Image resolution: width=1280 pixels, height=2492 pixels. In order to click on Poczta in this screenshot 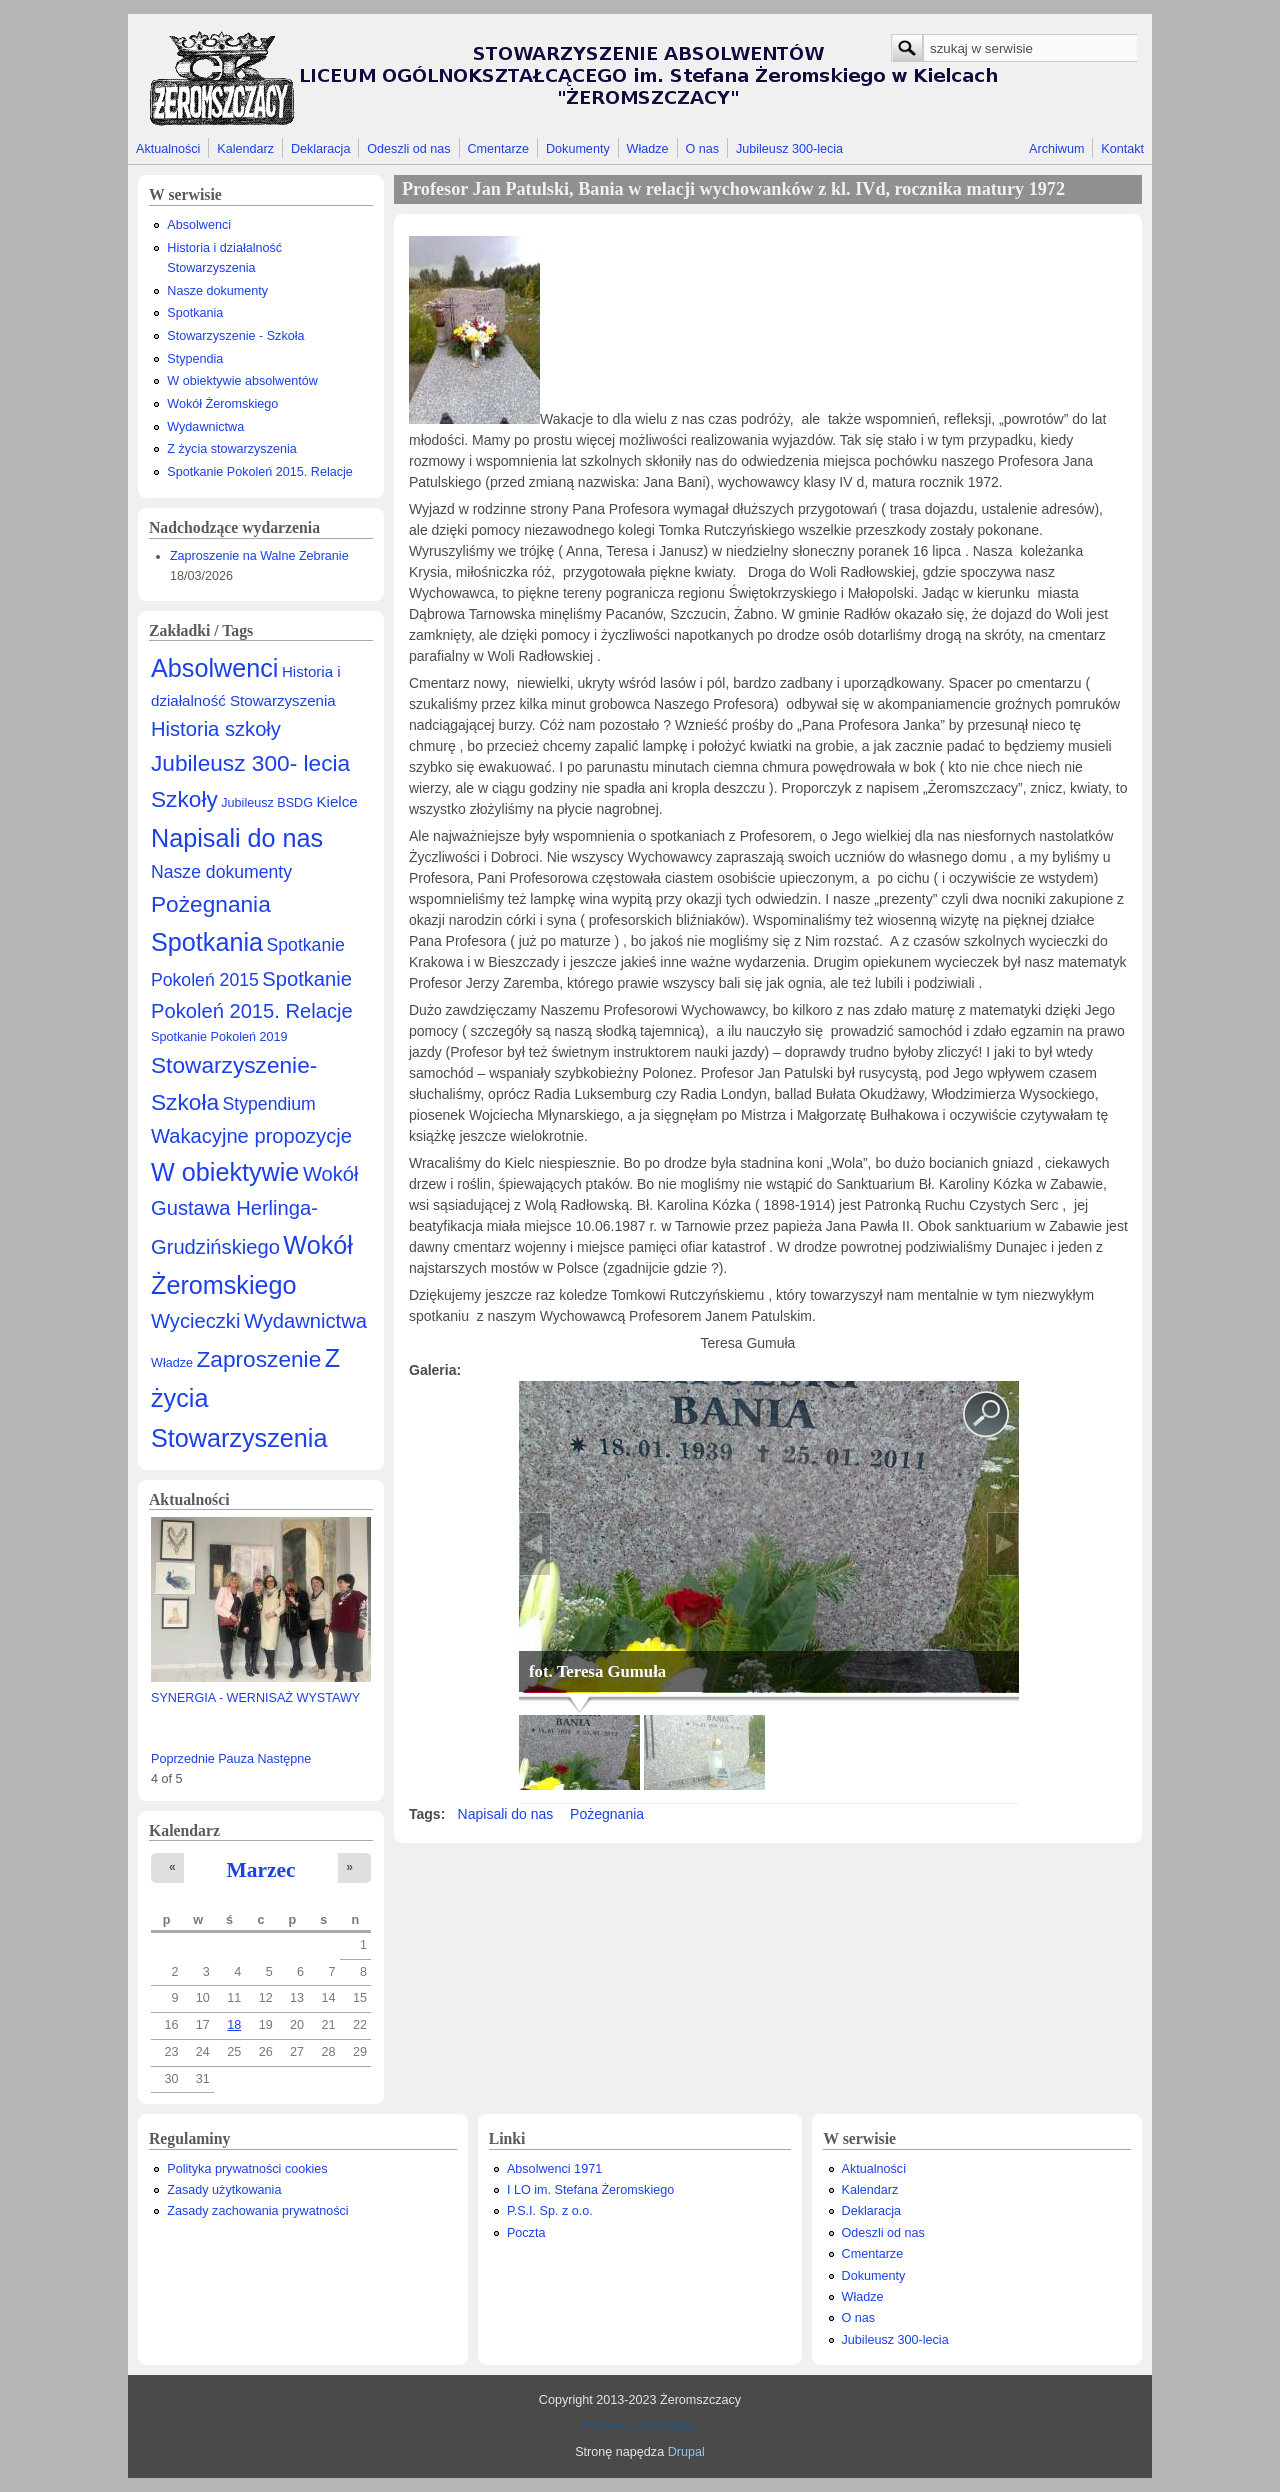, I will do `click(526, 2233)`.